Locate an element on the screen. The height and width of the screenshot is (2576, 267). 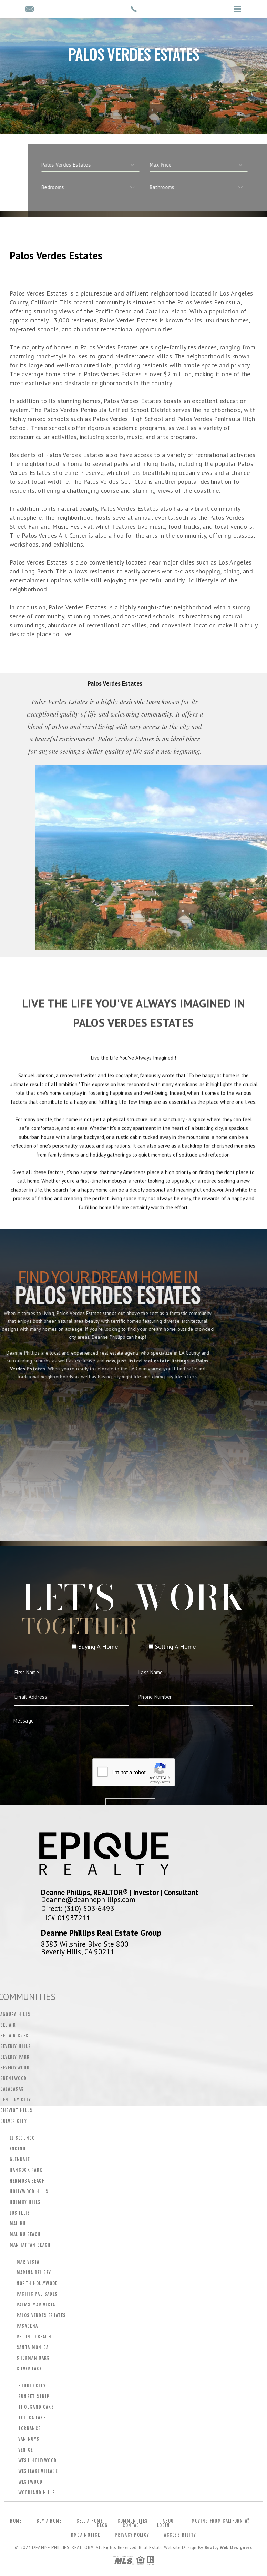
Beverly Park is located at coordinates (15, 2057).